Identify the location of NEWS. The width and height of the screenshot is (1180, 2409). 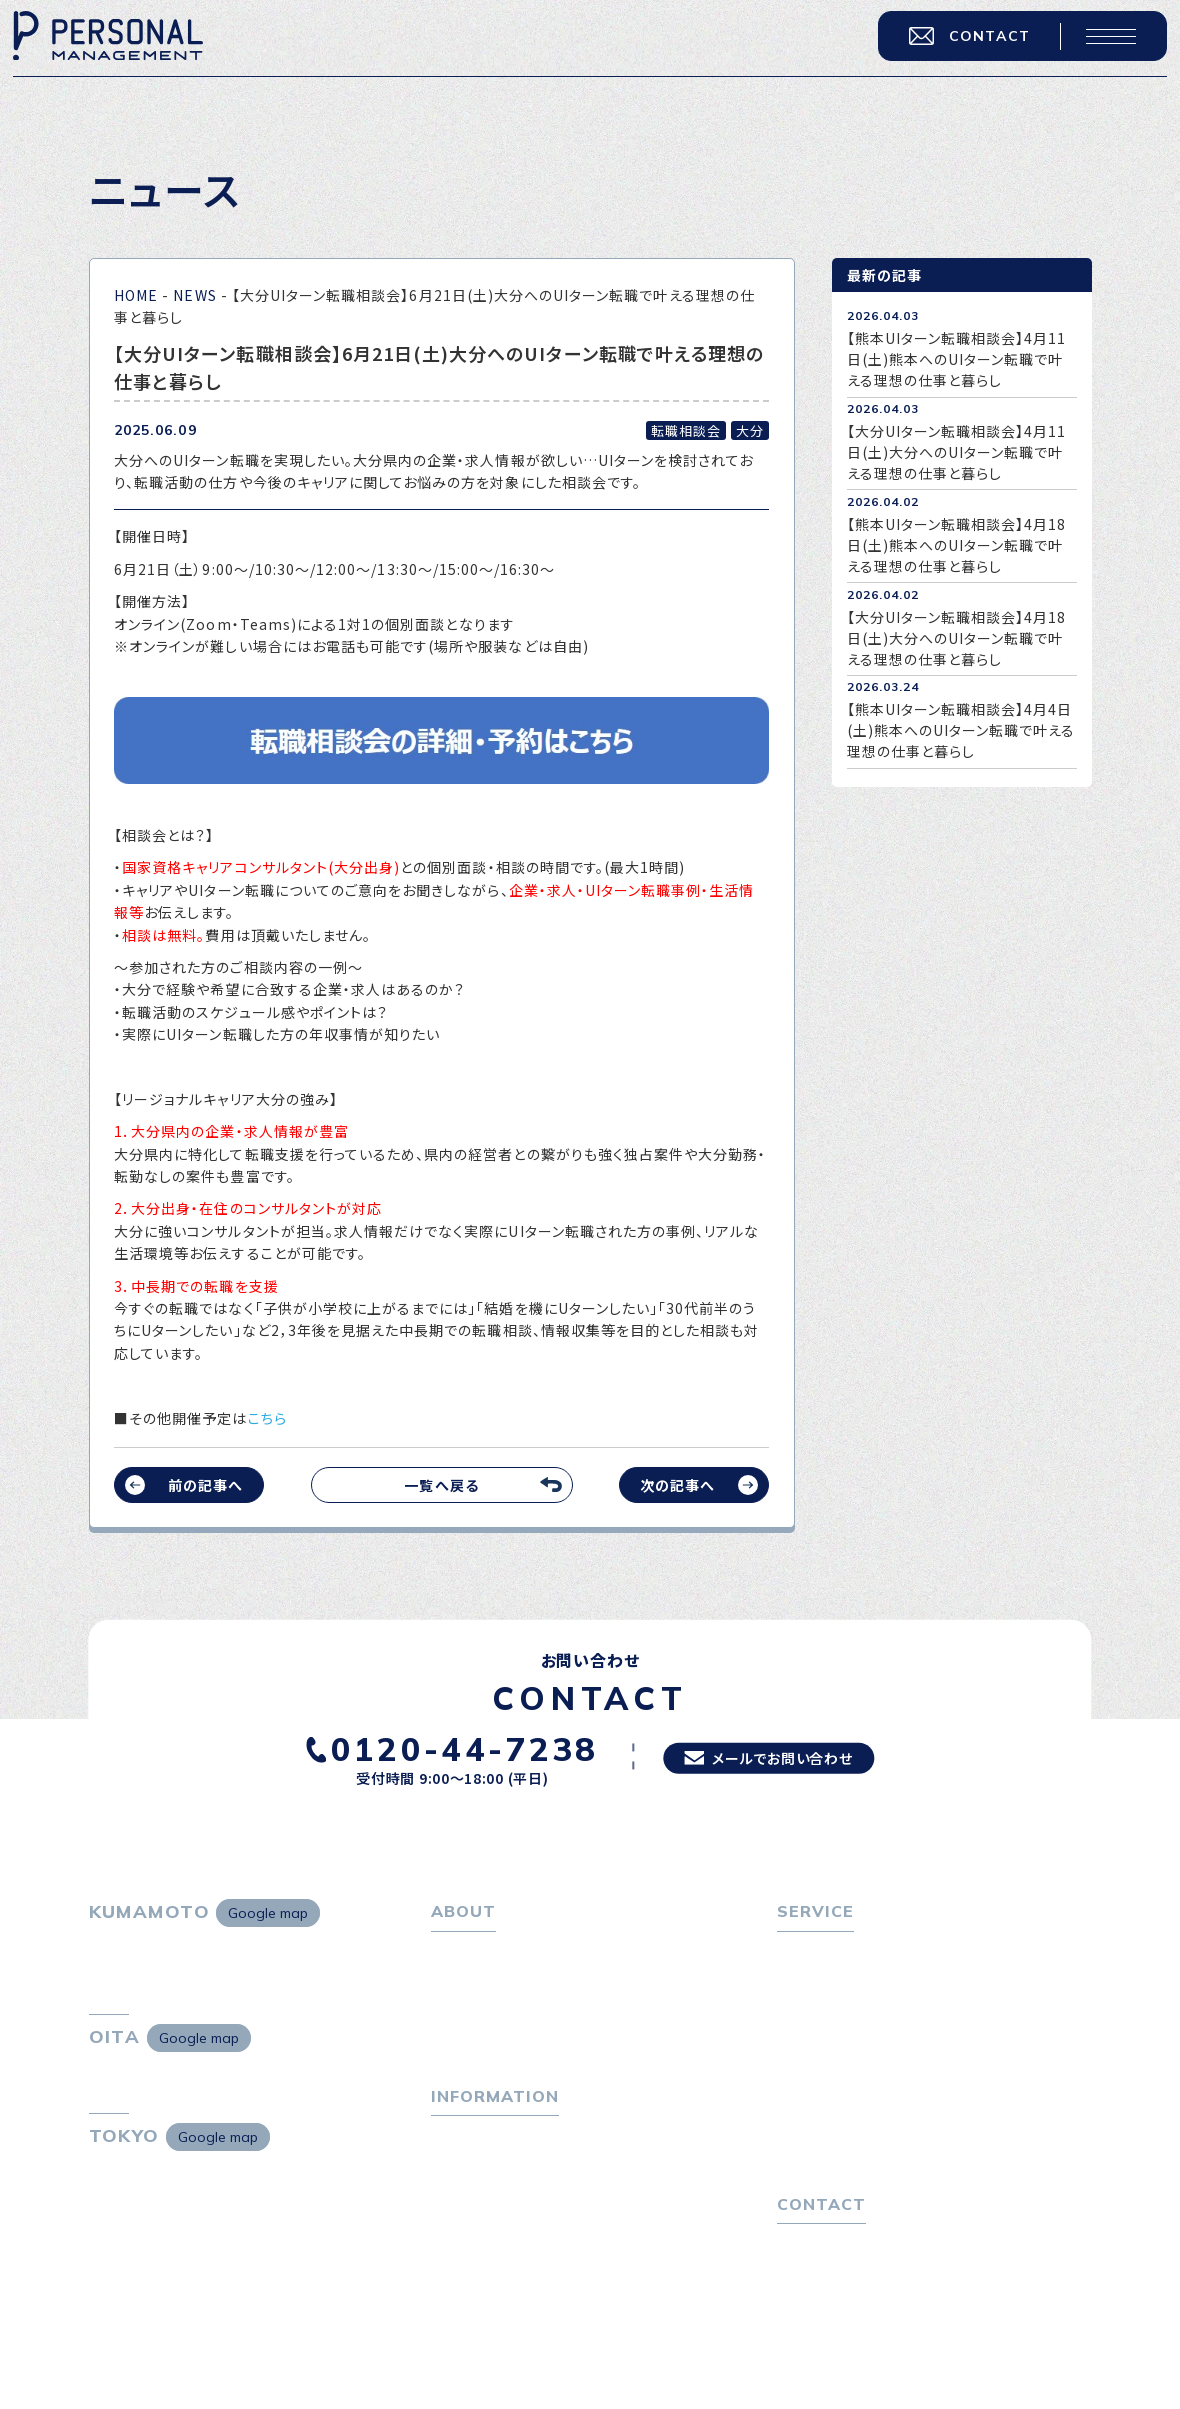
(194, 295).